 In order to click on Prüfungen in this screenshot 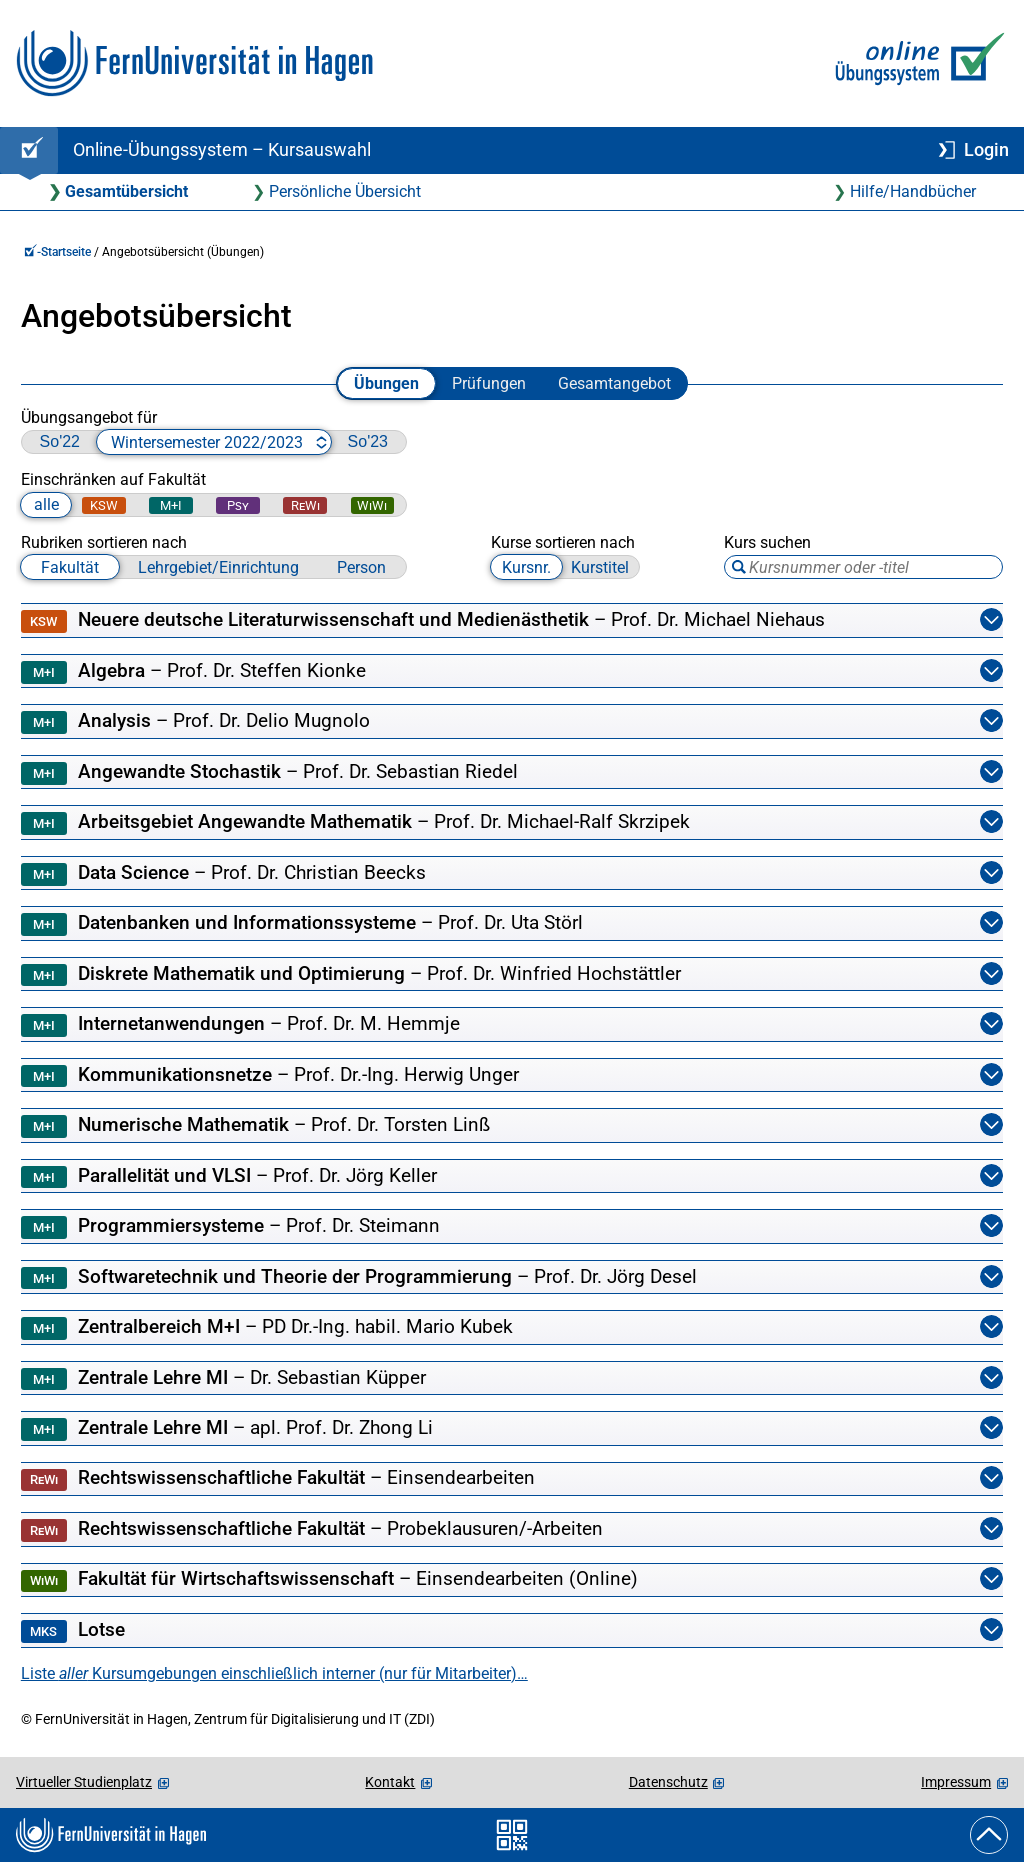, I will do `click(489, 383)`.